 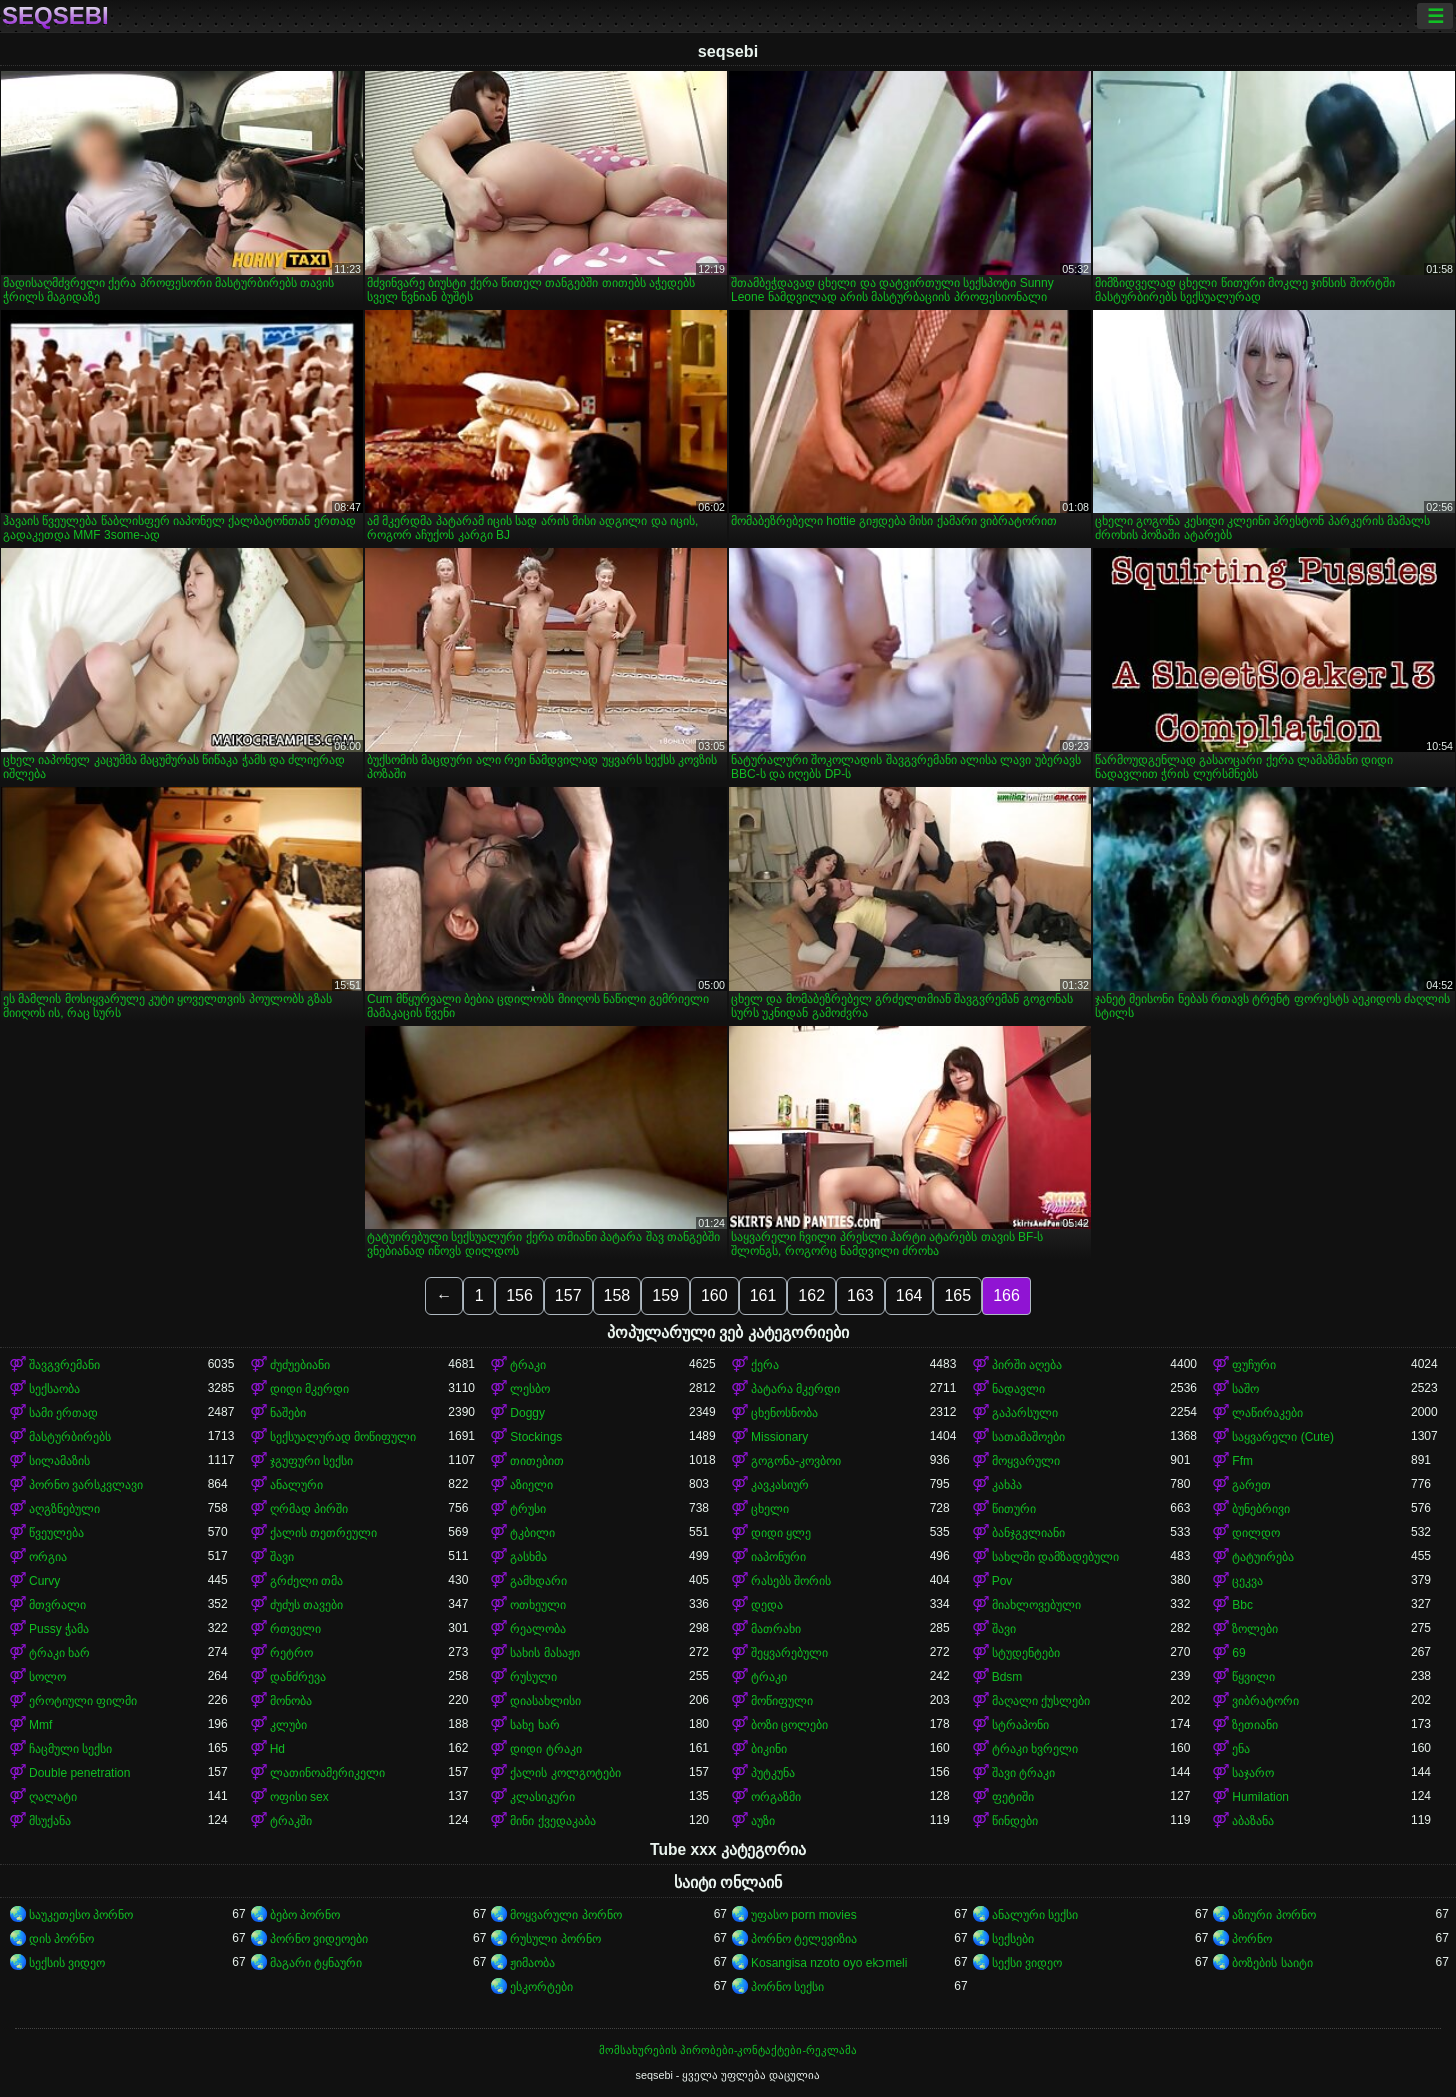 I want to click on 69, so click(x=1238, y=1653).